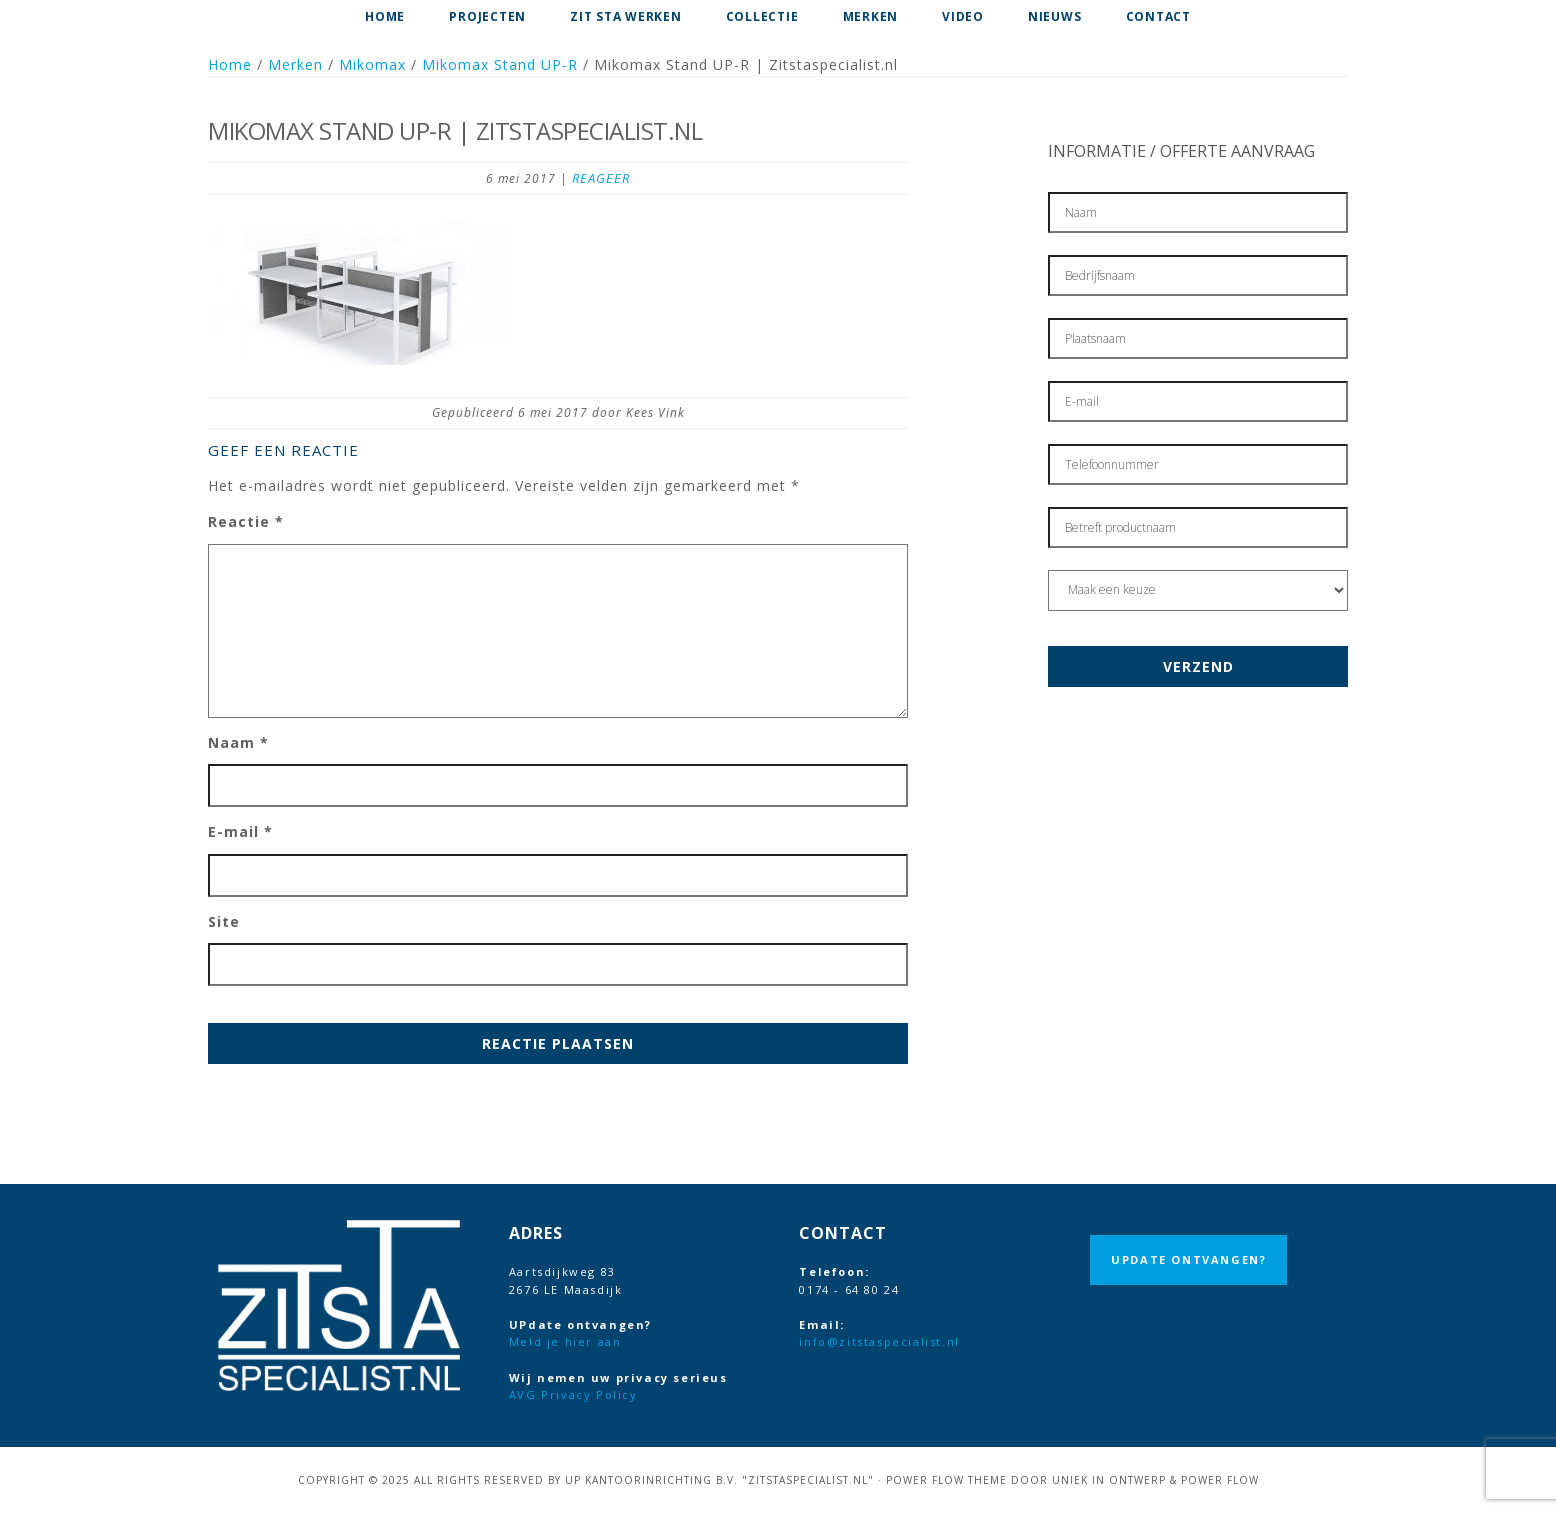 The width and height of the screenshot is (1556, 1513). I want to click on Merken, so click(295, 64).